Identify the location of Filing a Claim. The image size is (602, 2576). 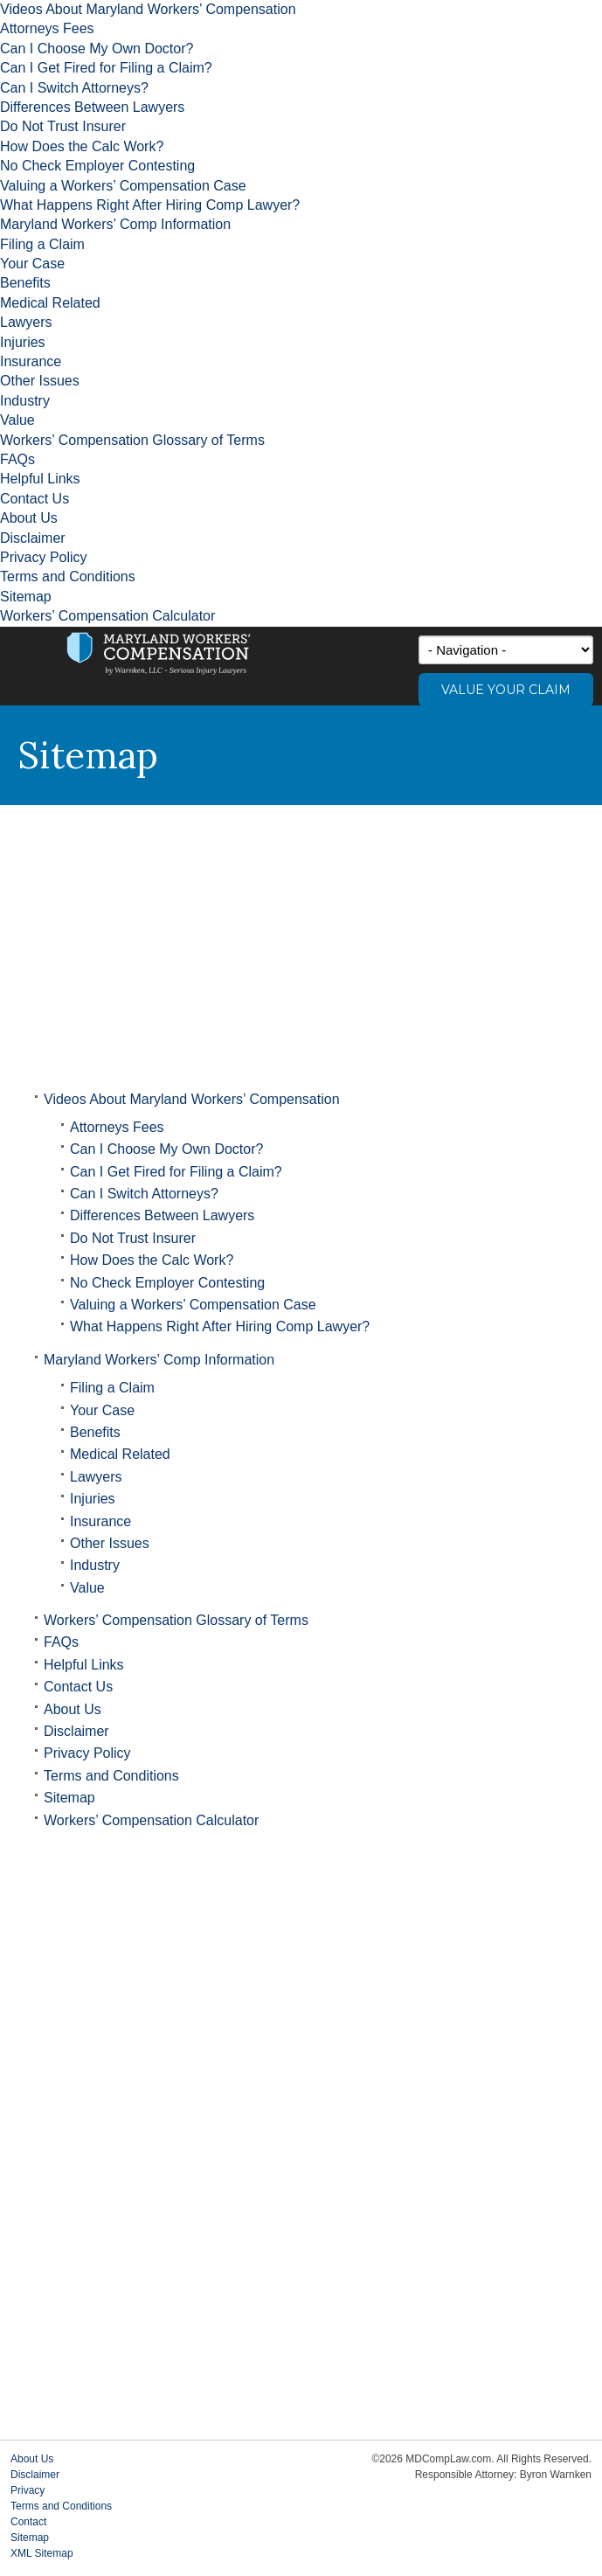
(42, 244).